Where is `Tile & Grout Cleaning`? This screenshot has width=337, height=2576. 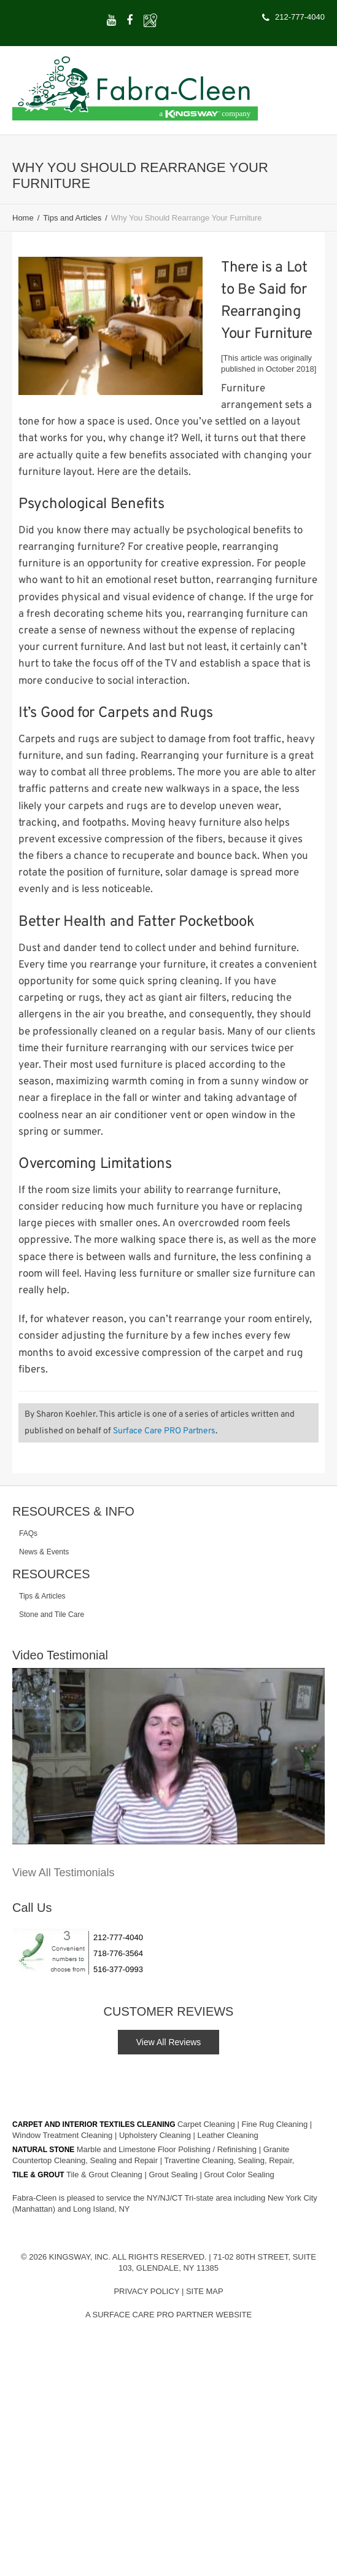
Tile & Grout Cleaning is located at coordinates (105, 2174).